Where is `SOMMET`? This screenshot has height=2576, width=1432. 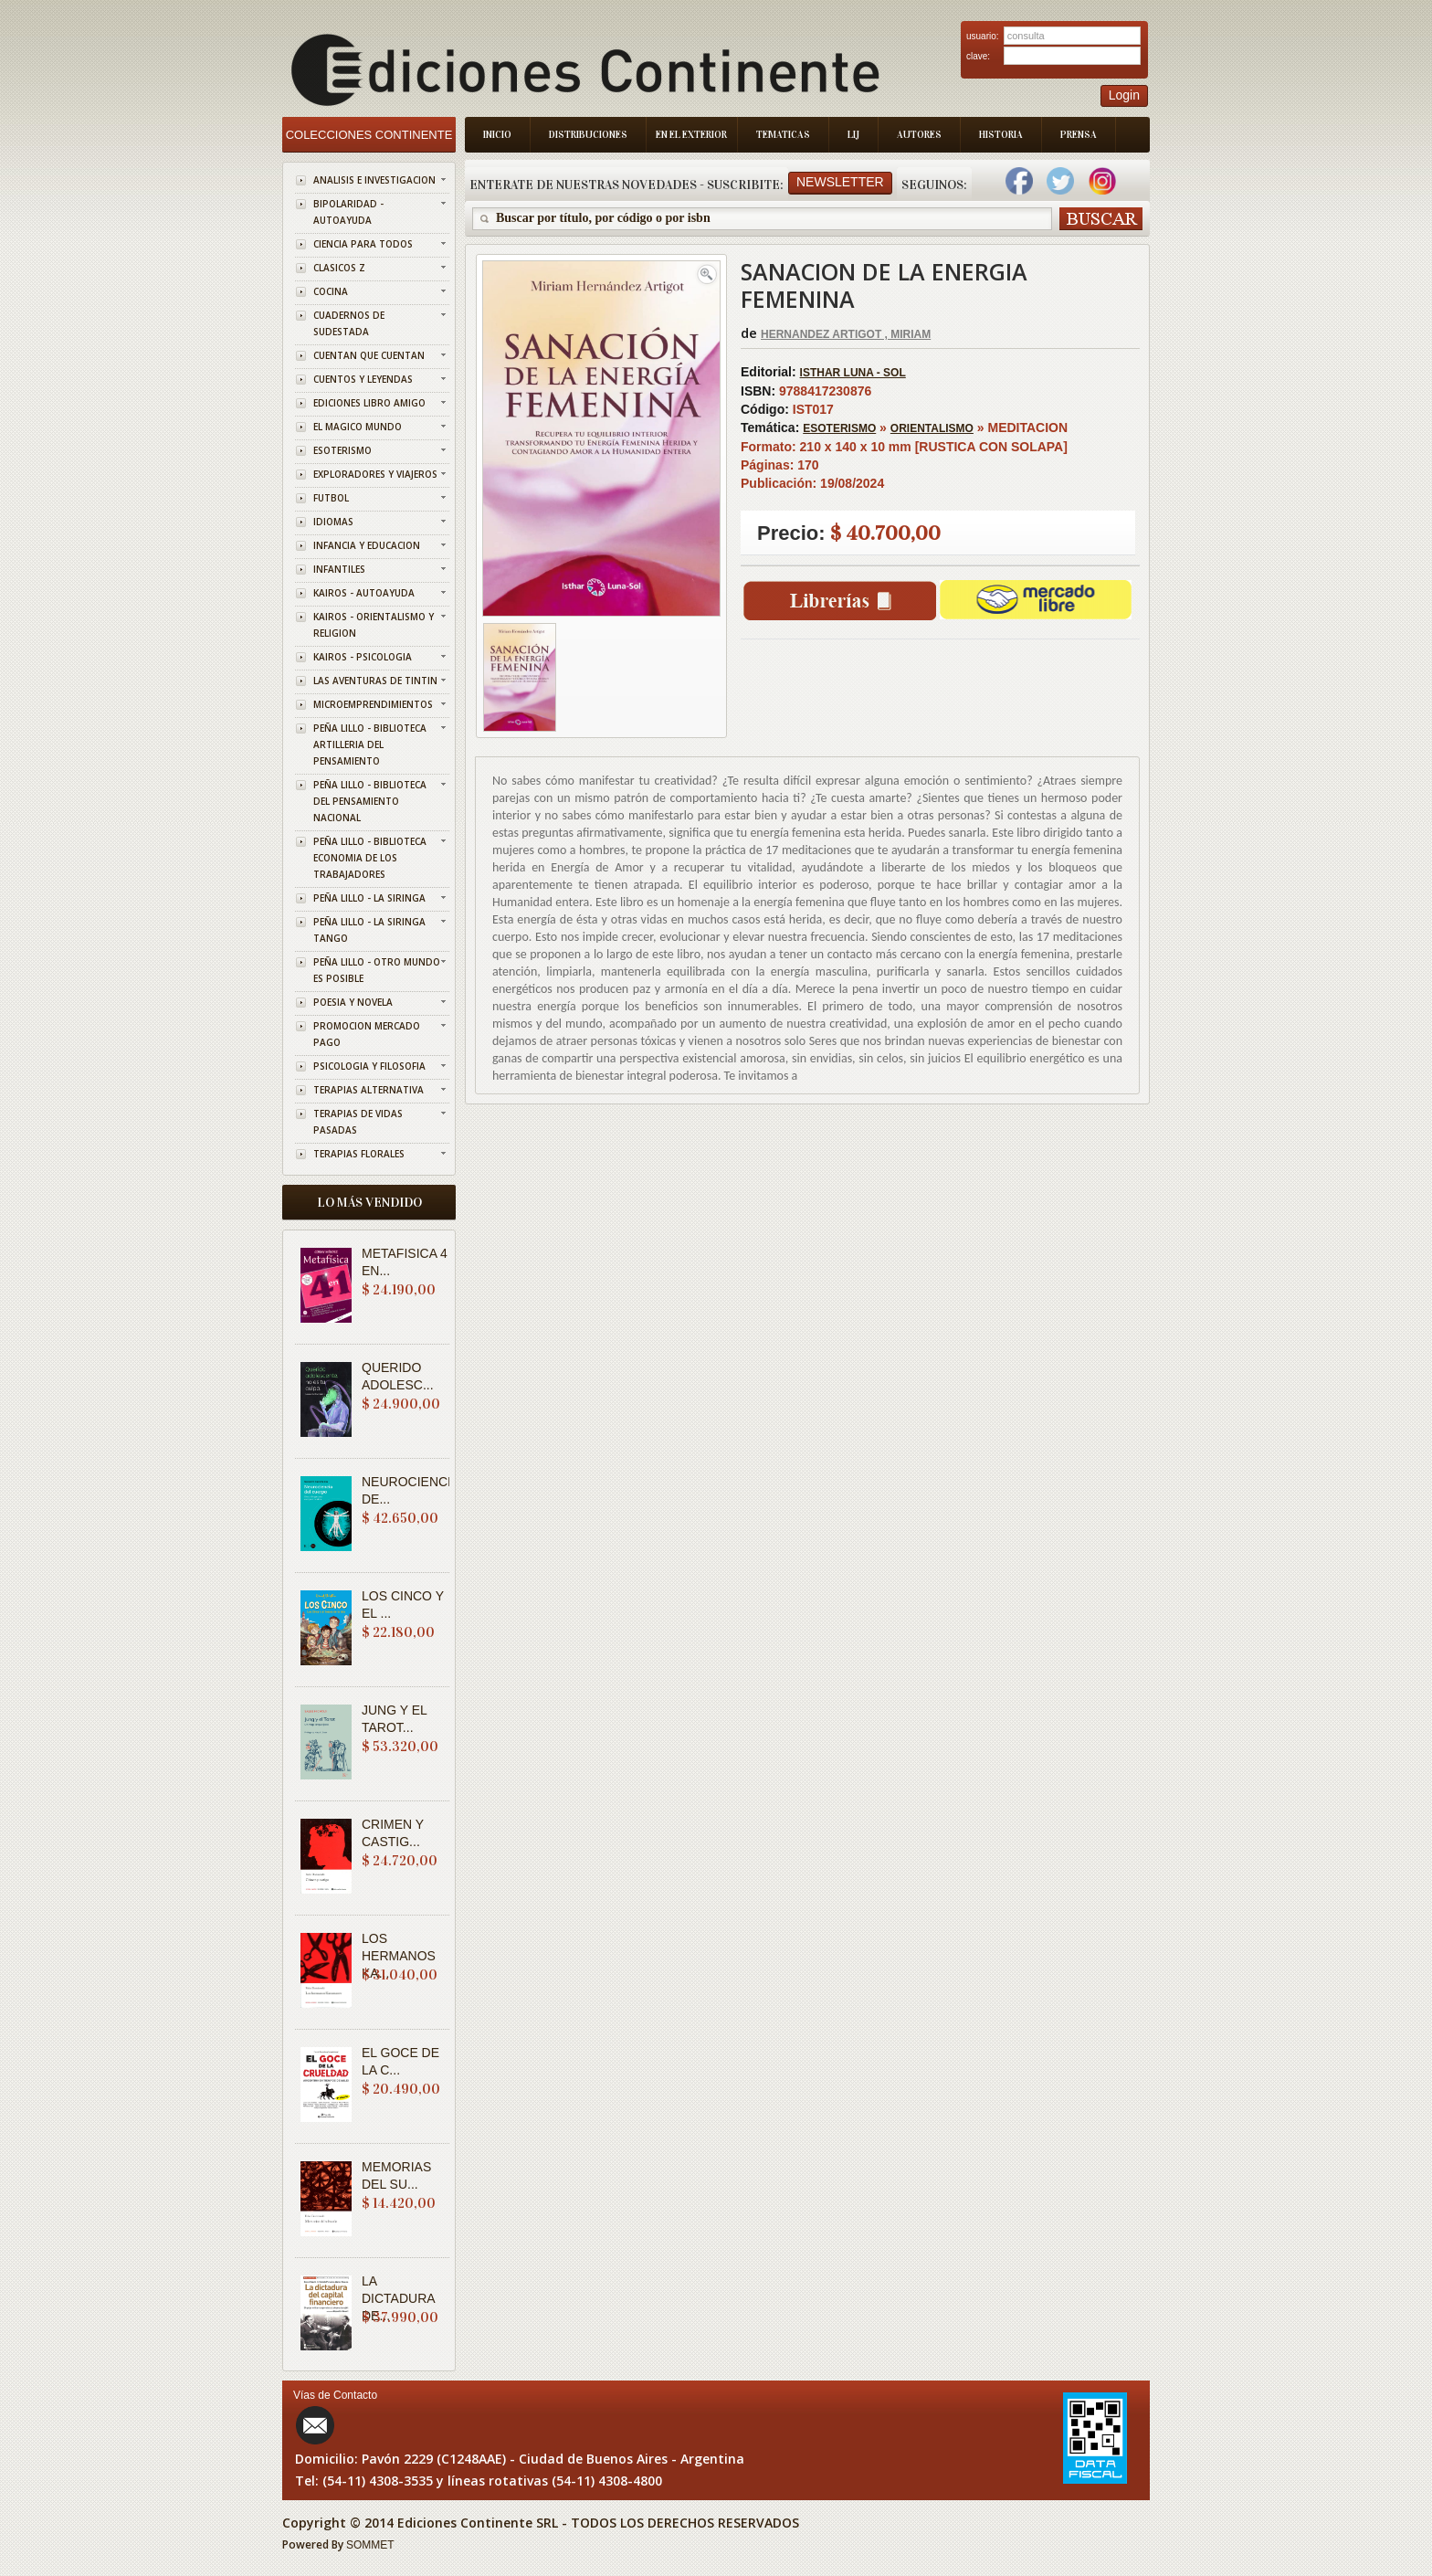 SOMMET is located at coordinates (370, 2545).